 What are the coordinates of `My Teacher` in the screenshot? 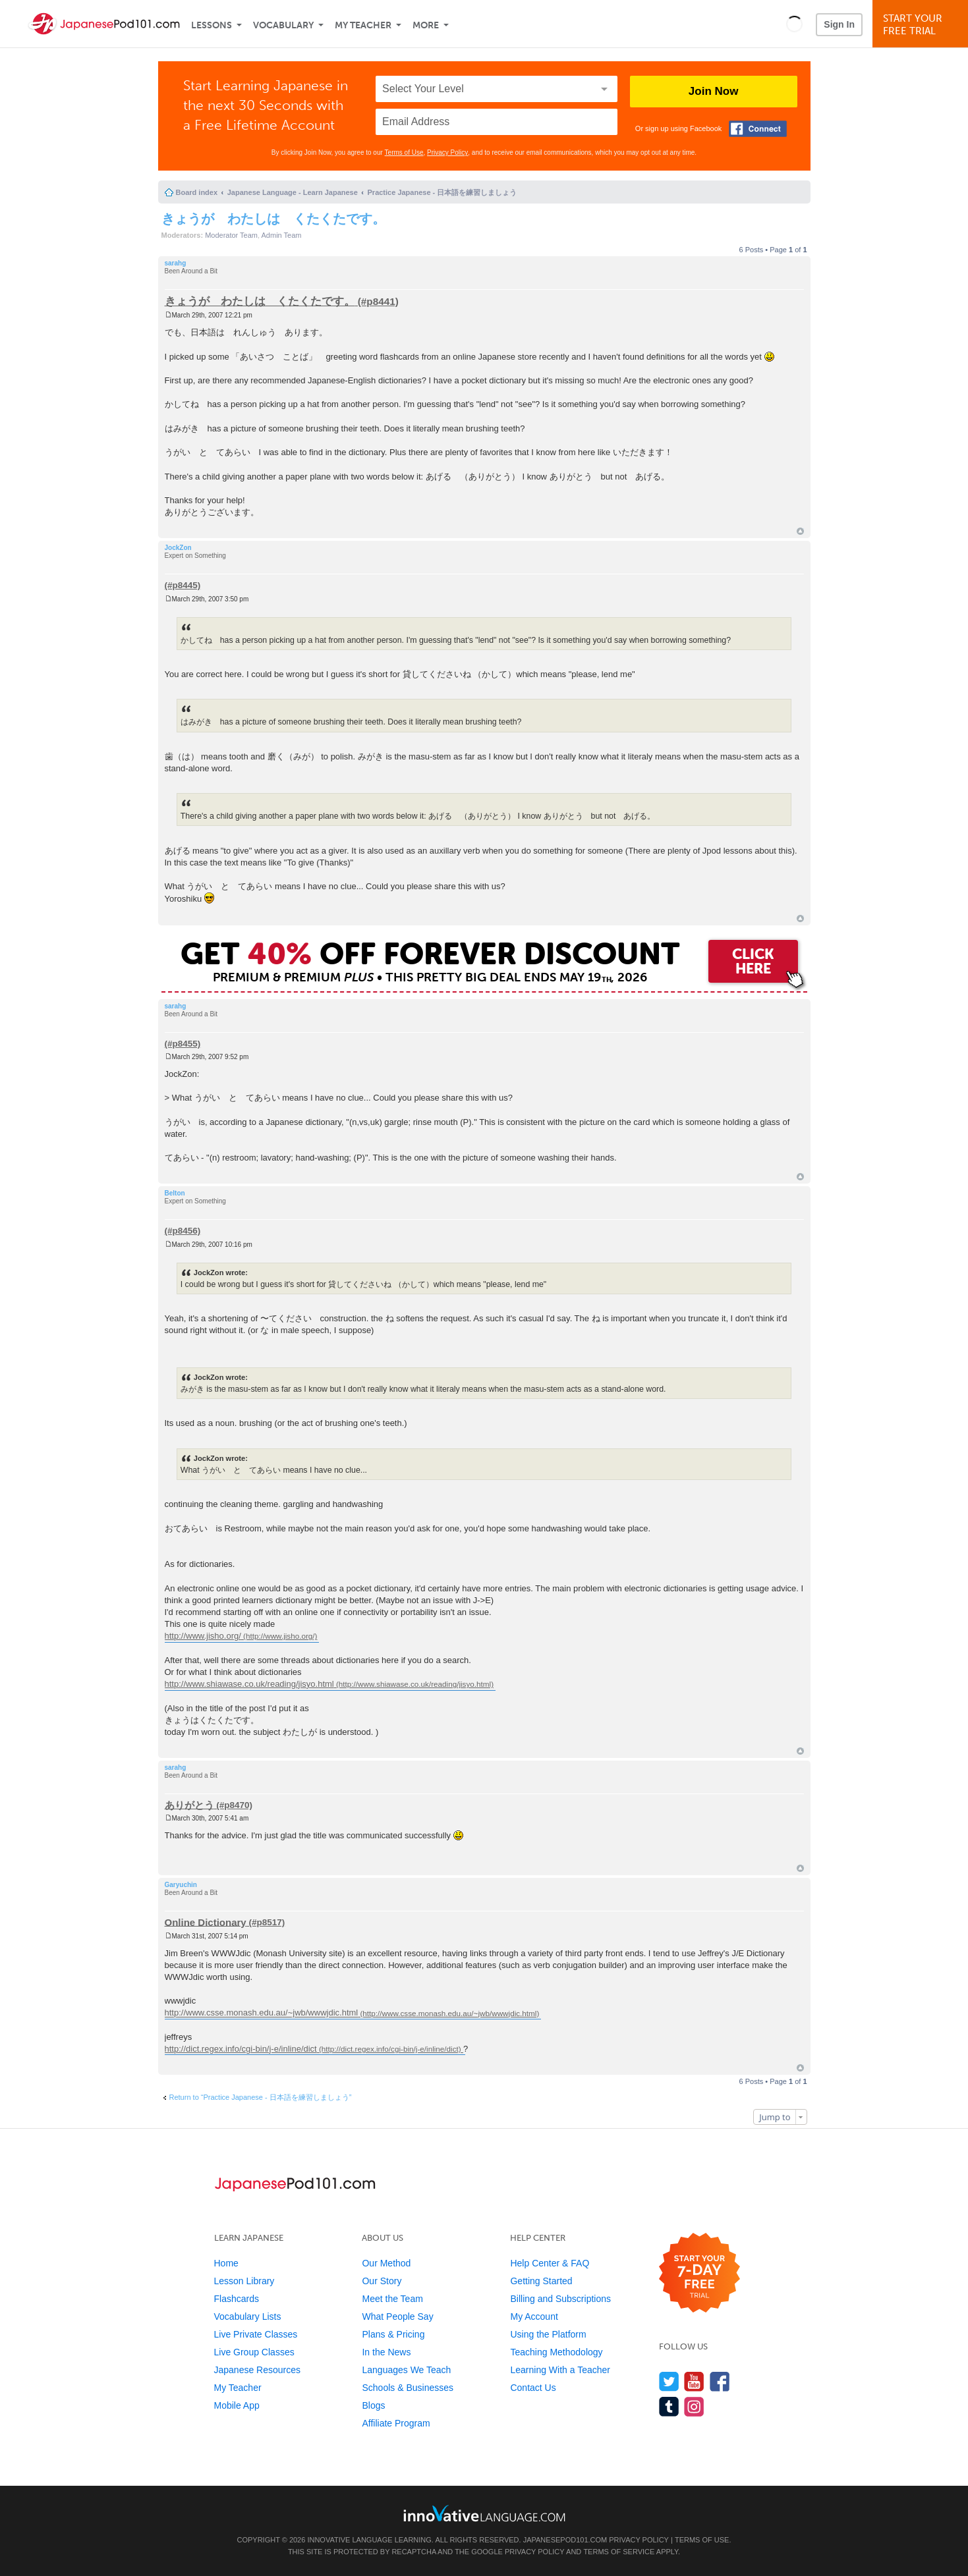 It's located at (363, 25).